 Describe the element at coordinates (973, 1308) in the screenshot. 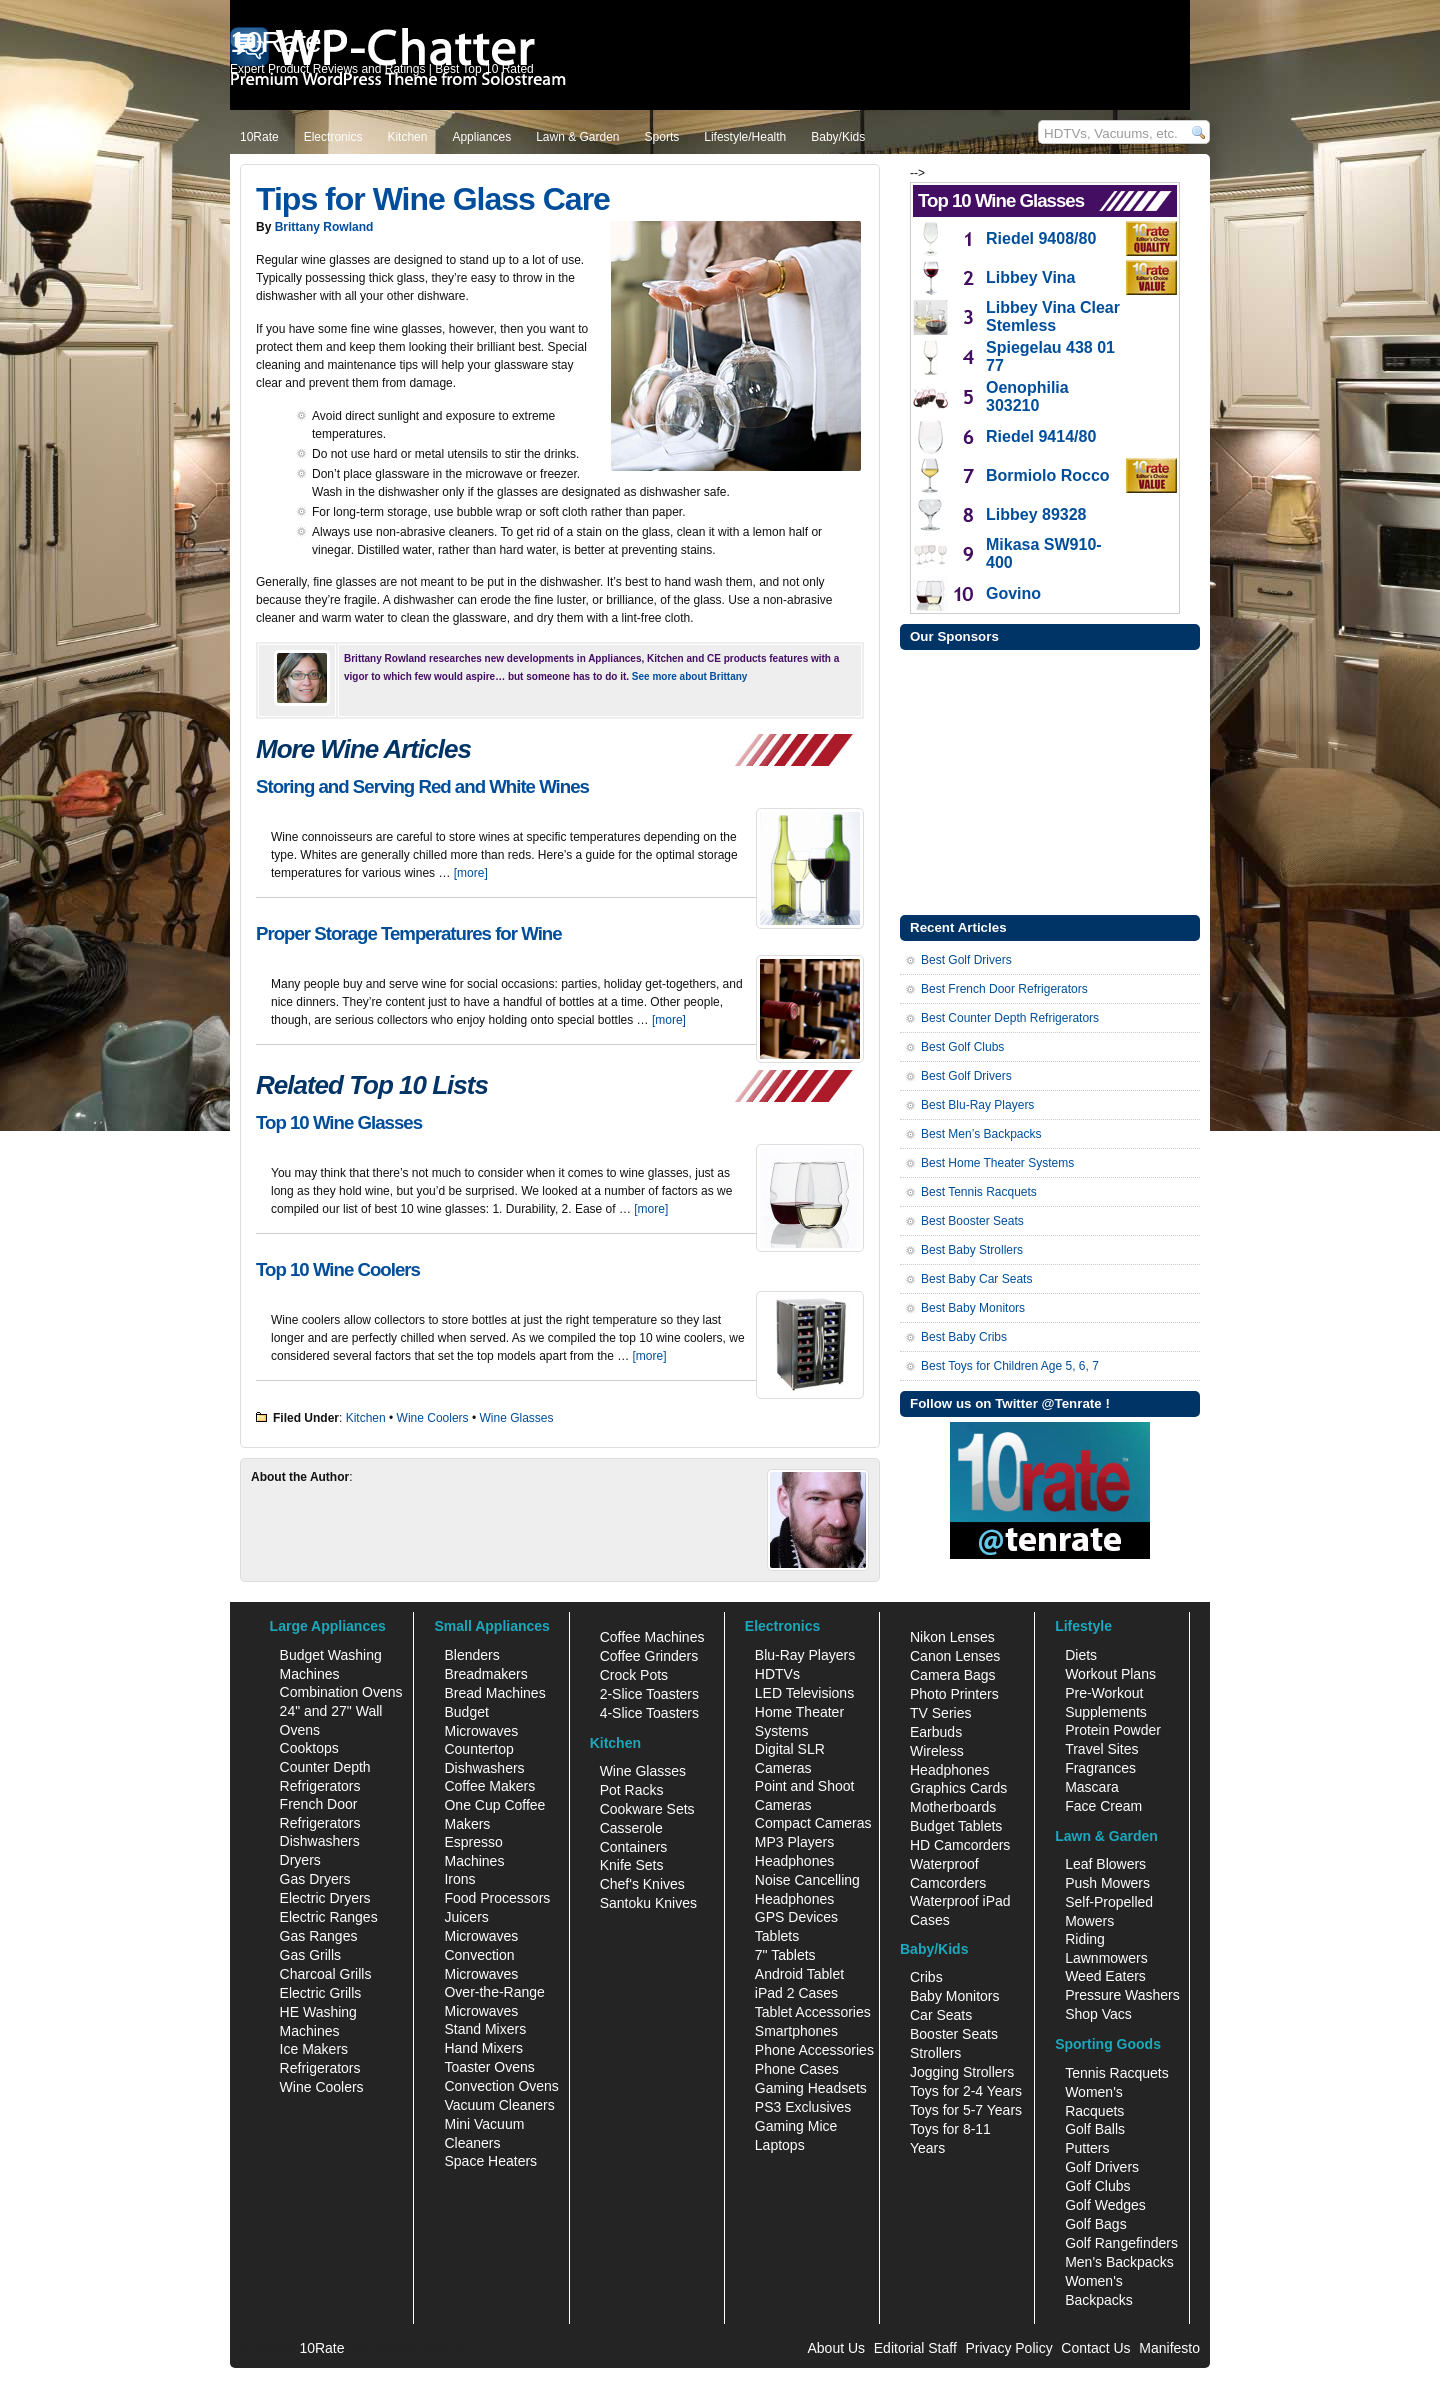

I see `Best Baby Monitors` at that location.